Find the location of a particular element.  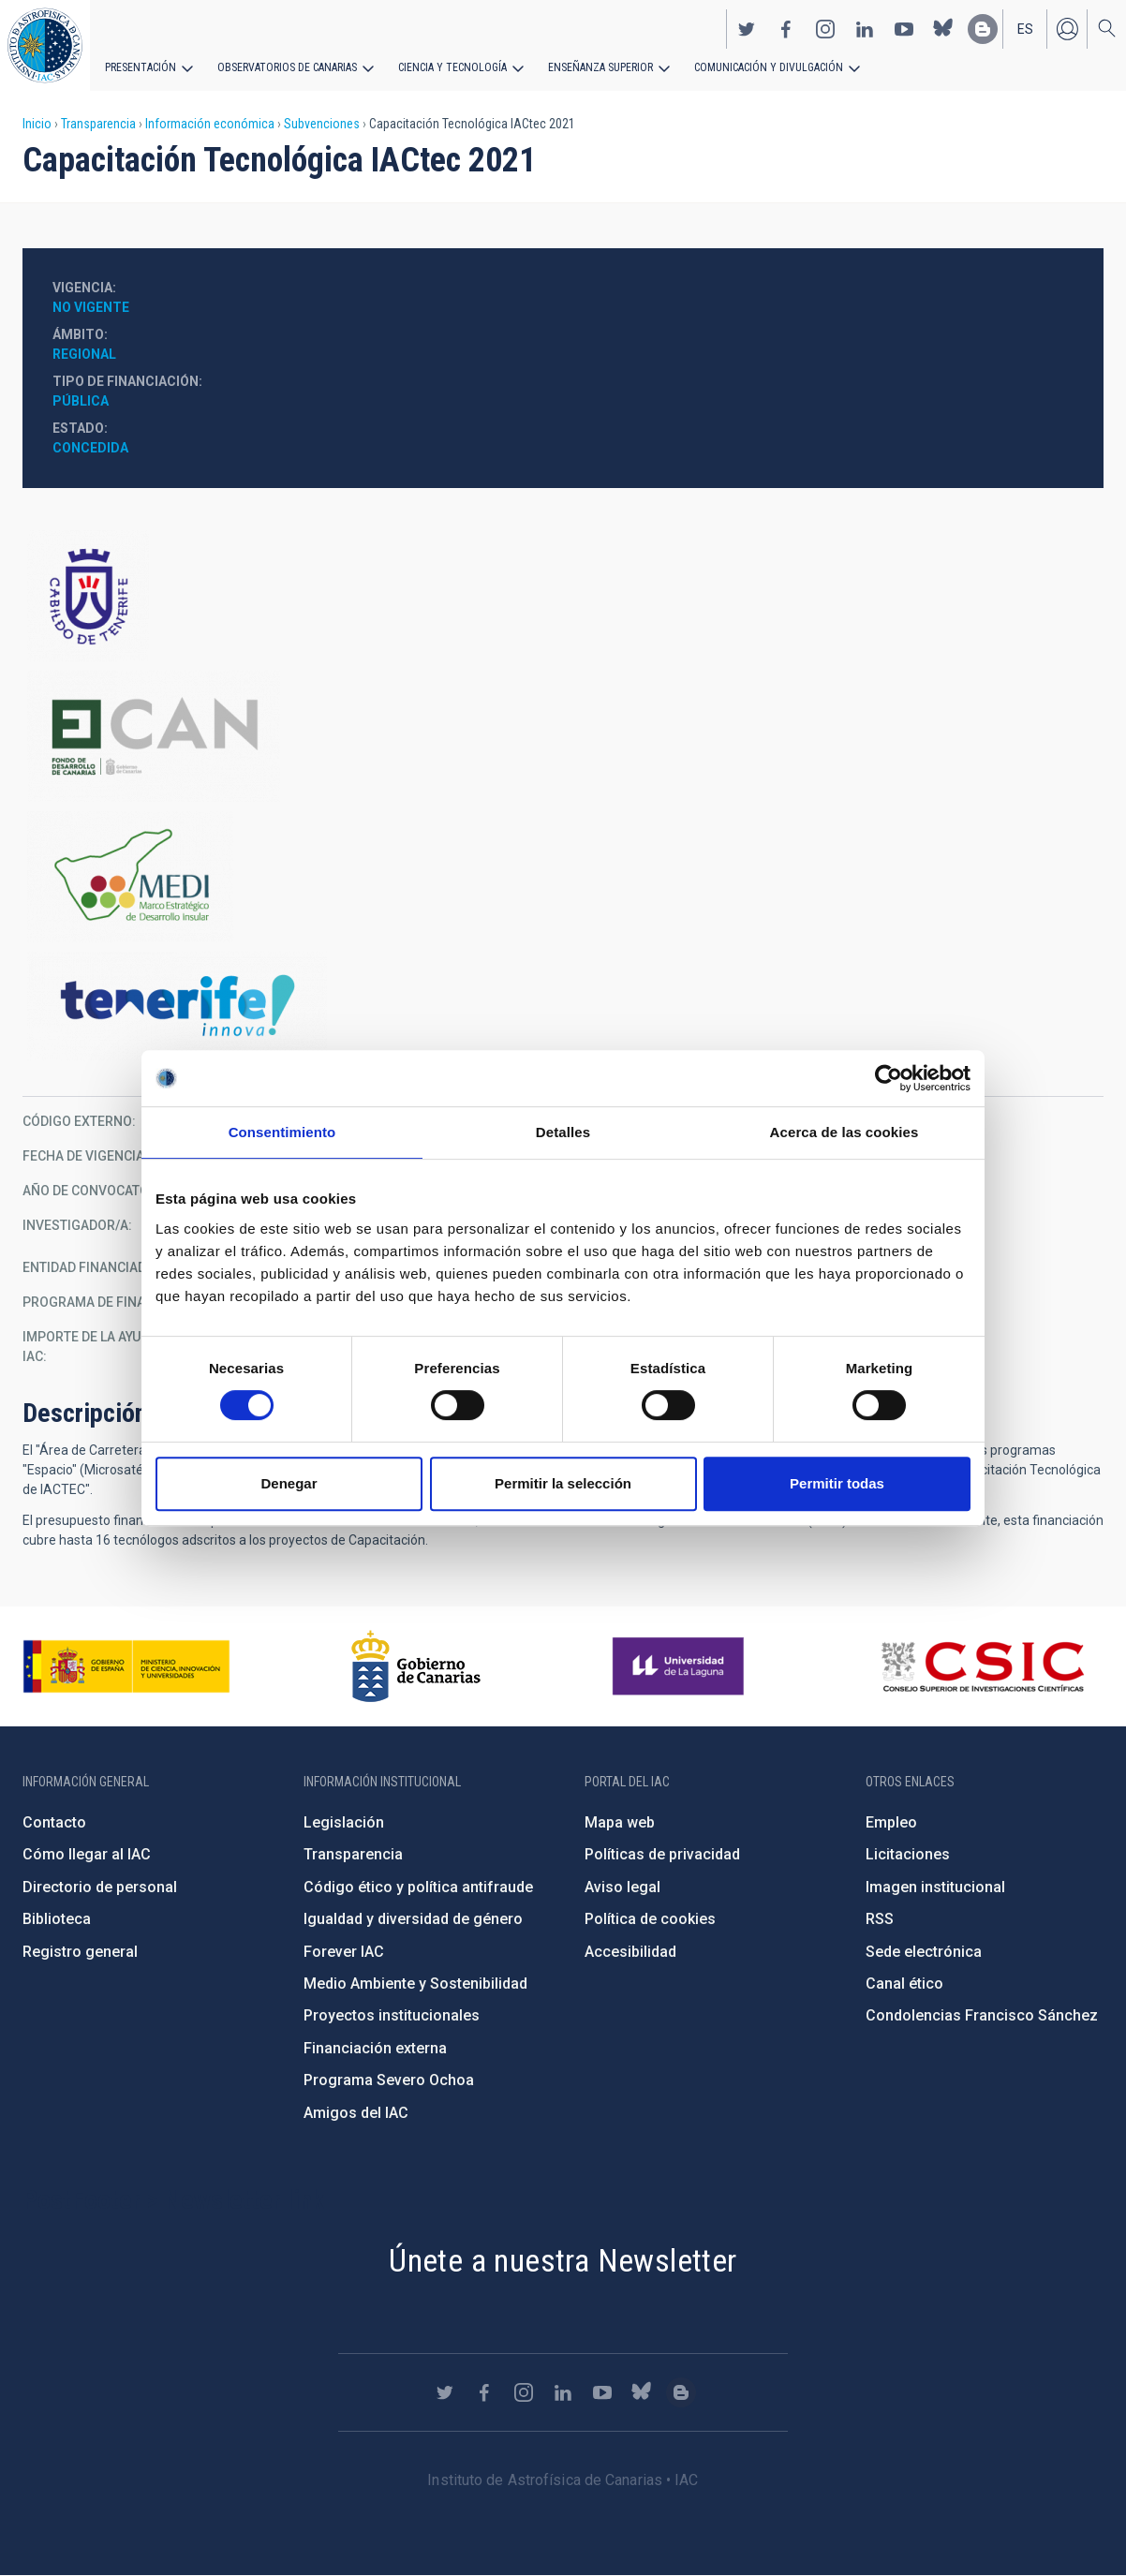

Política de cookies is located at coordinates (650, 1919).